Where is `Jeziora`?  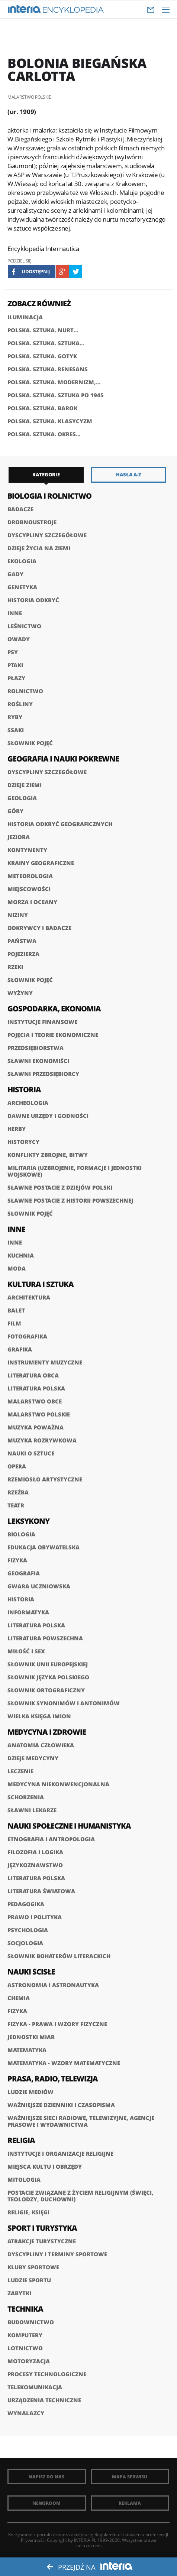
Jeziora is located at coordinates (18, 837).